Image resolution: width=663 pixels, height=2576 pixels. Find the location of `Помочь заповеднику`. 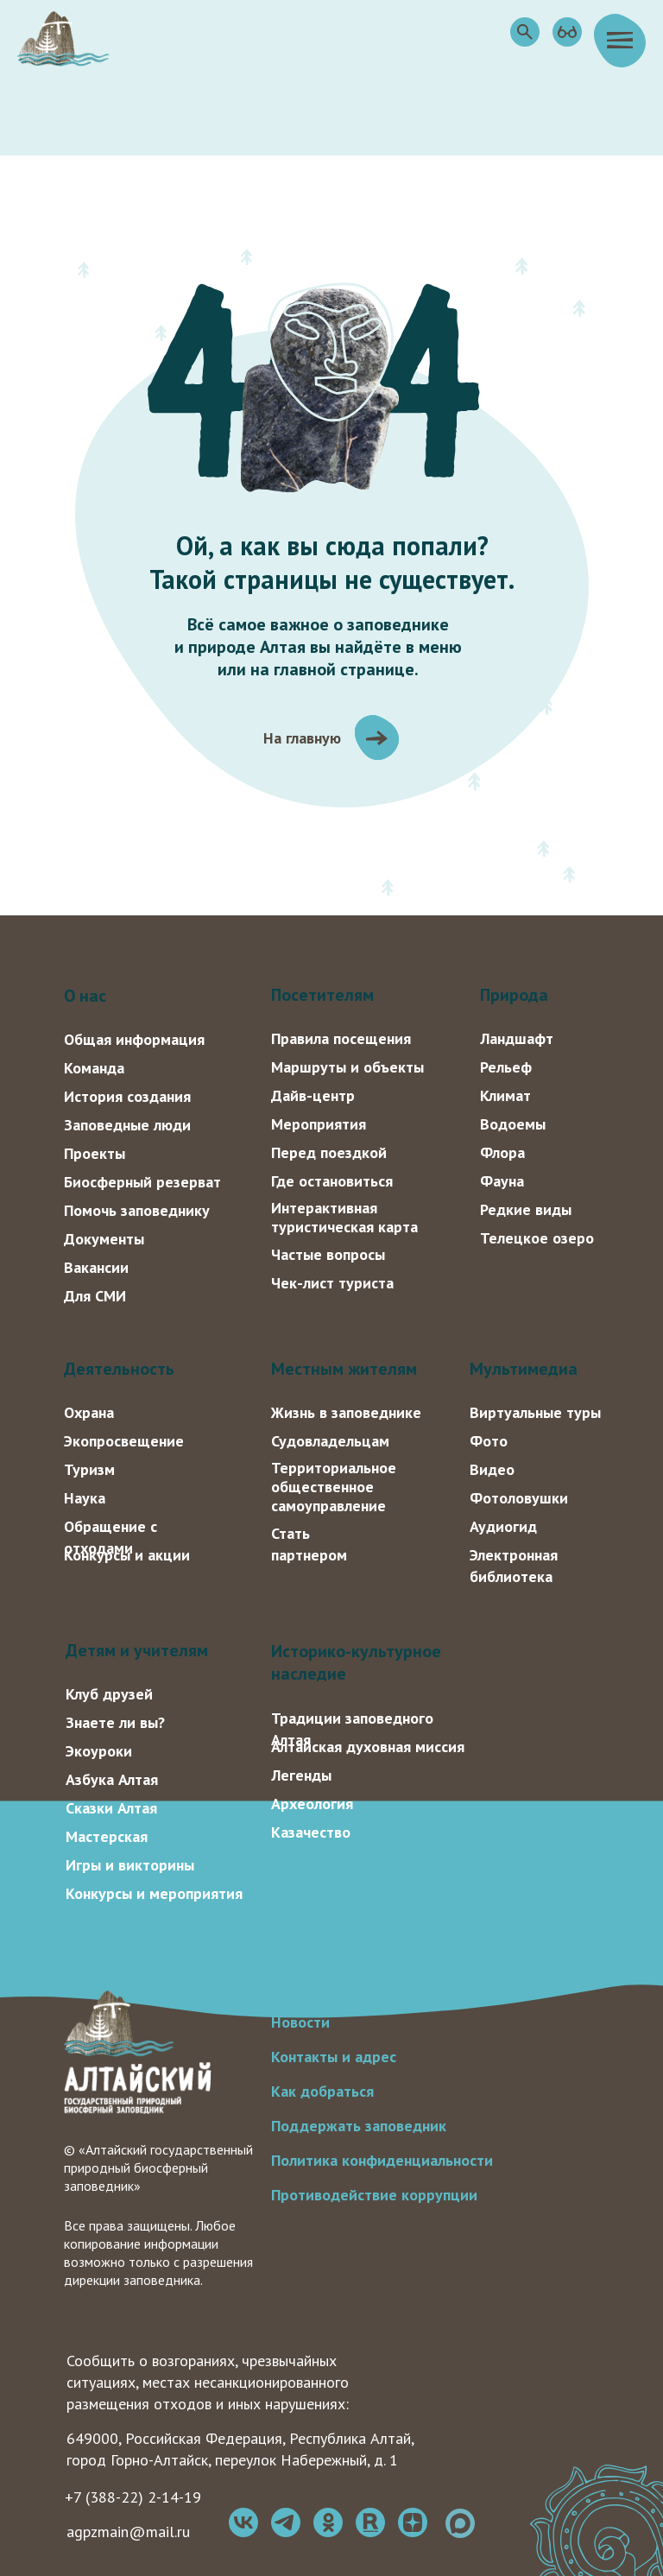

Помочь заповеднику is located at coordinates (137, 1210).